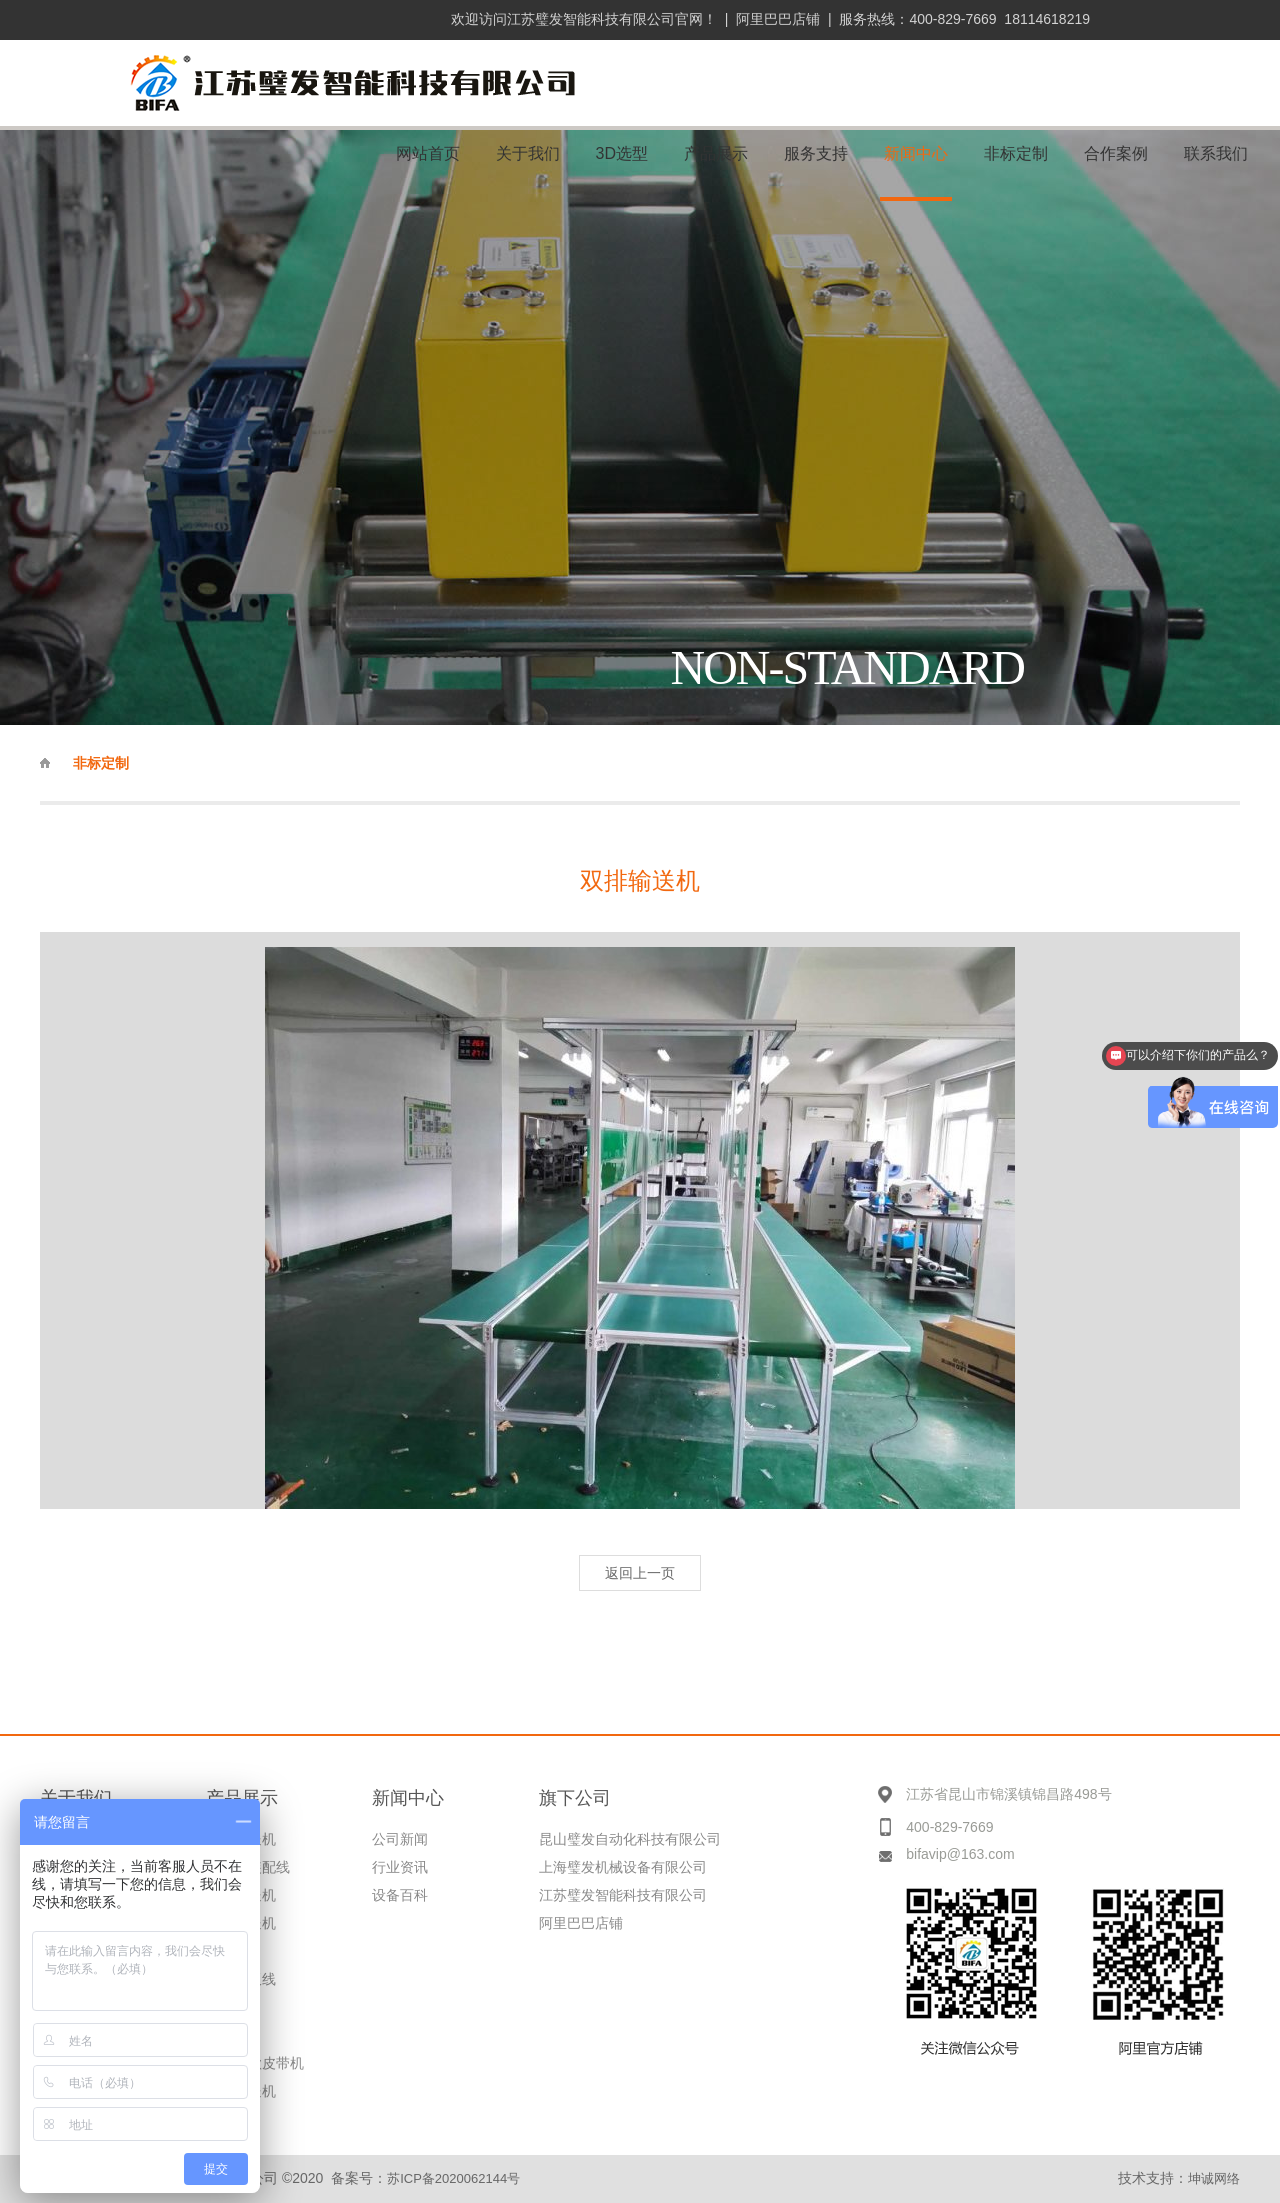 The image size is (1280, 2203). Describe the element at coordinates (1214, 2178) in the screenshot. I see `坤诚网络` at that location.